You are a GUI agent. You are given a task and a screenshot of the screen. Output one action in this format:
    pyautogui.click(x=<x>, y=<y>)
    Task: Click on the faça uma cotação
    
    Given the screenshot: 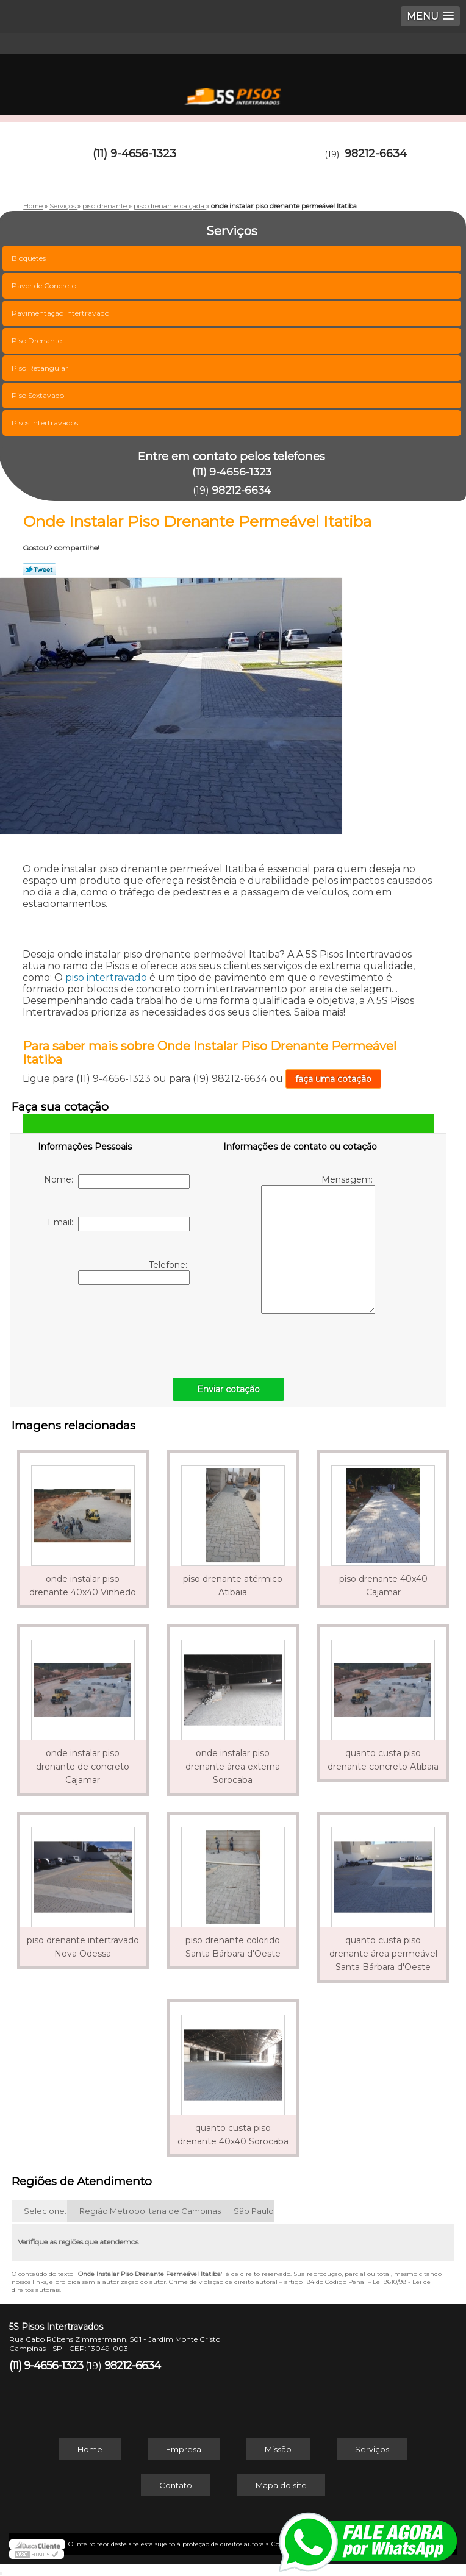 What is the action you would take?
    pyautogui.click(x=333, y=1078)
    